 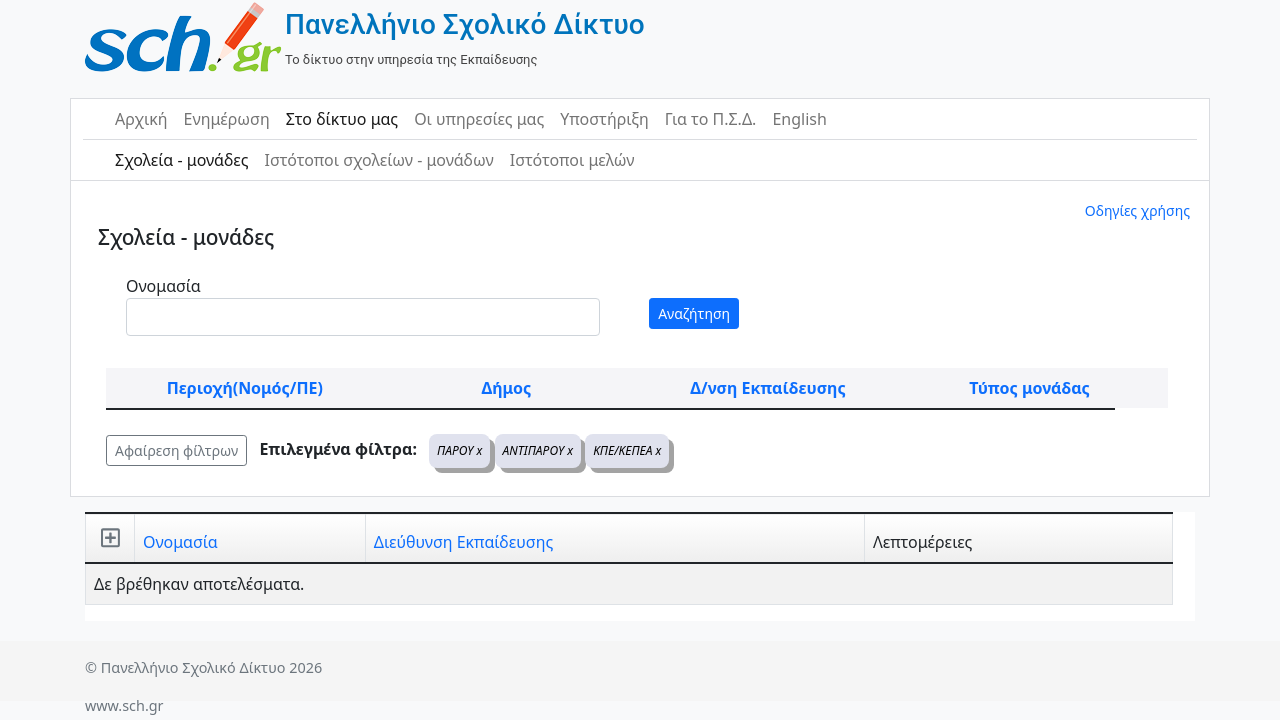 What do you see at coordinates (181, 160) in the screenshot?
I see `Σχολεία - μονάδες` at bounding box center [181, 160].